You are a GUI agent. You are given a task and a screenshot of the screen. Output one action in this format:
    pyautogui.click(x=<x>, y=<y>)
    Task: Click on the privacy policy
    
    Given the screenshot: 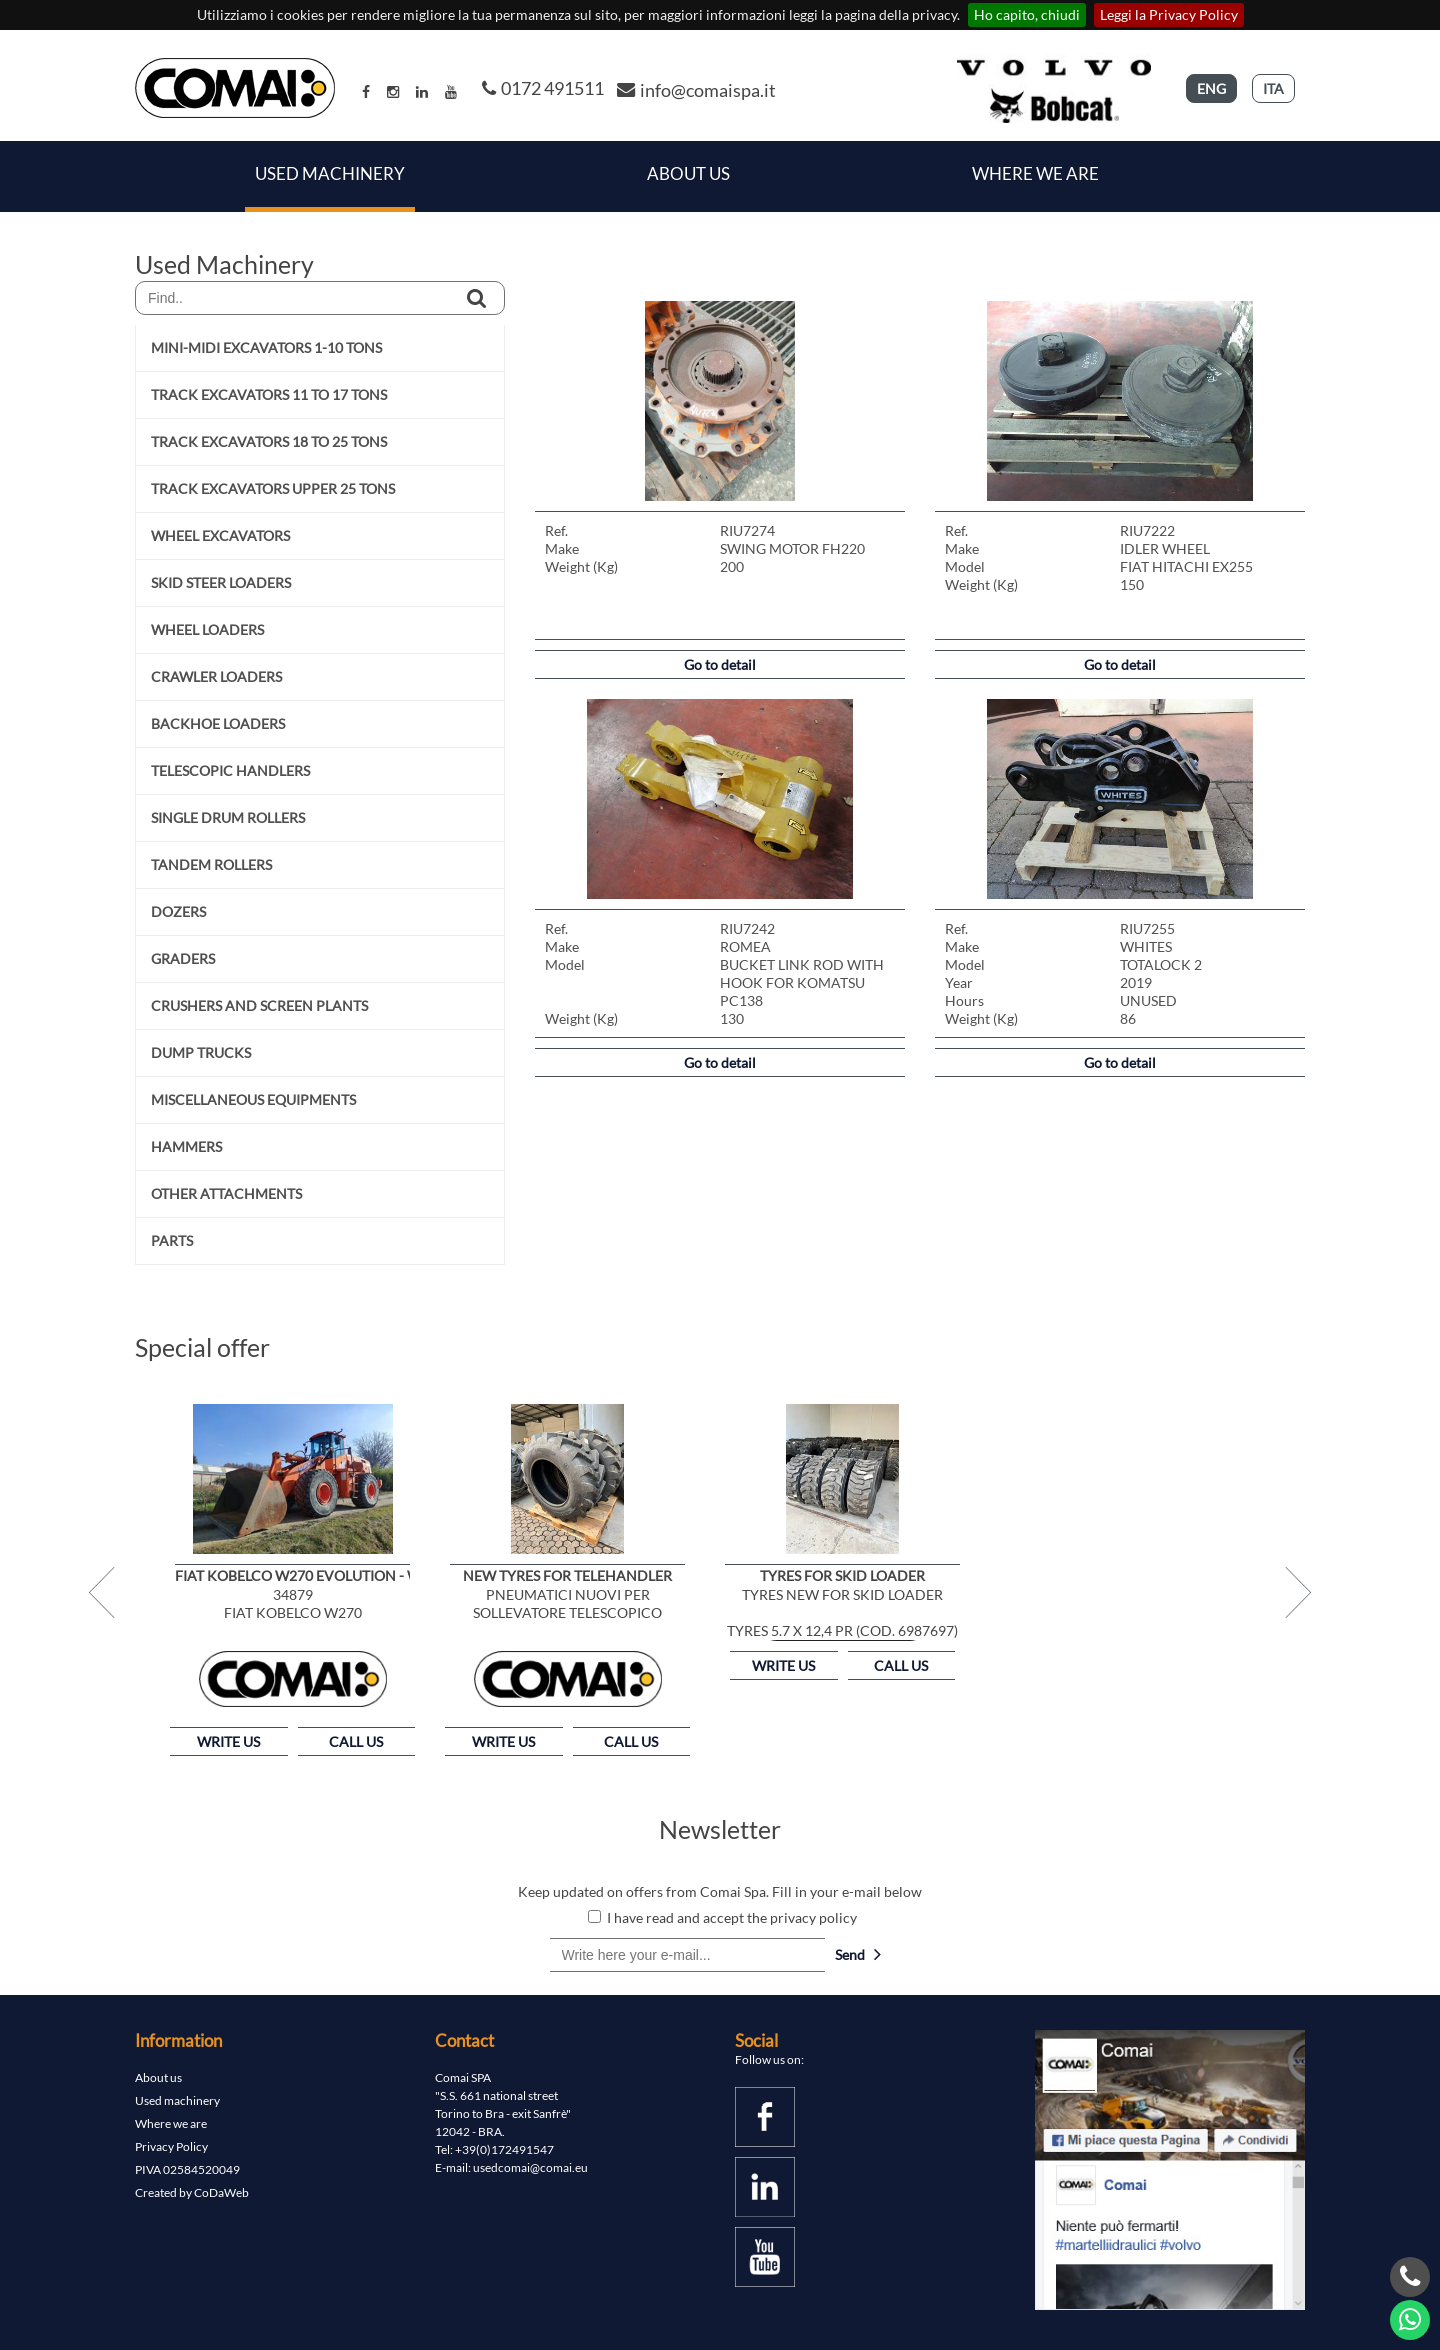 What is the action you would take?
    pyautogui.click(x=813, y=1917)
    